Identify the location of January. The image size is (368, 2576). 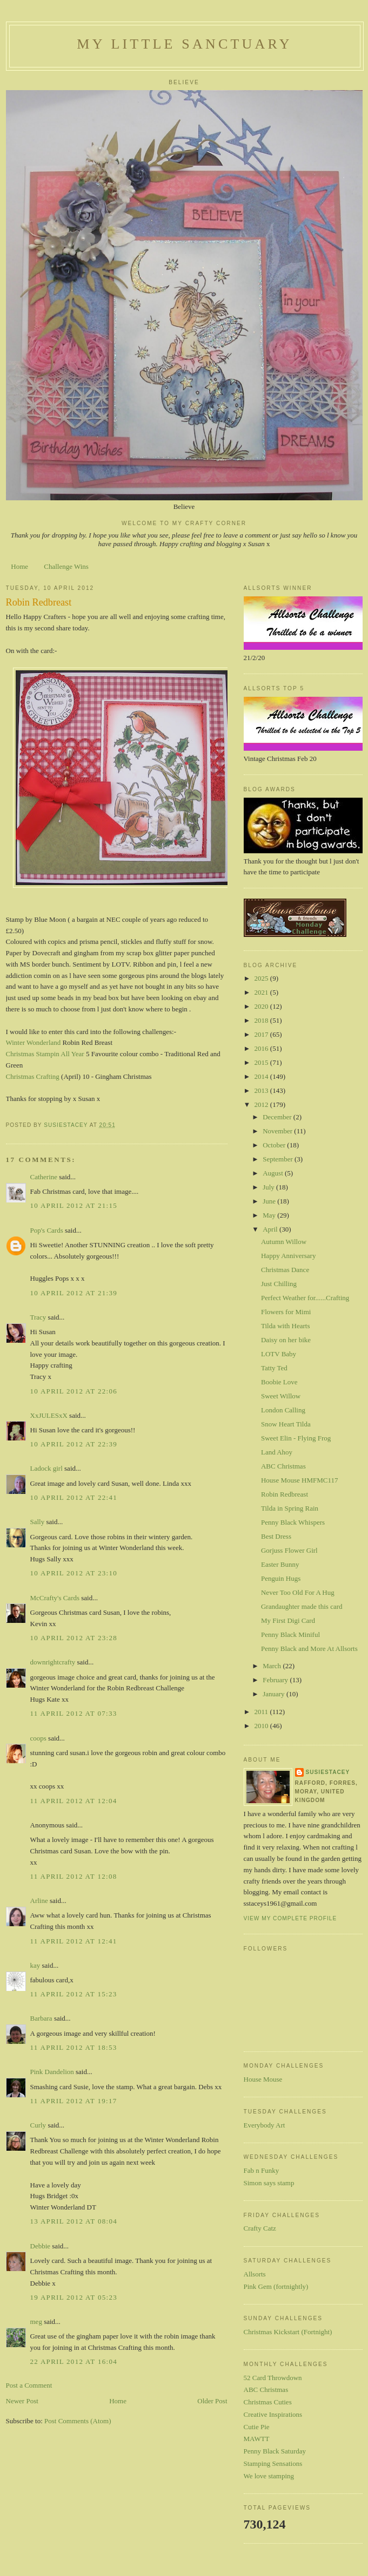
(274, 1694).